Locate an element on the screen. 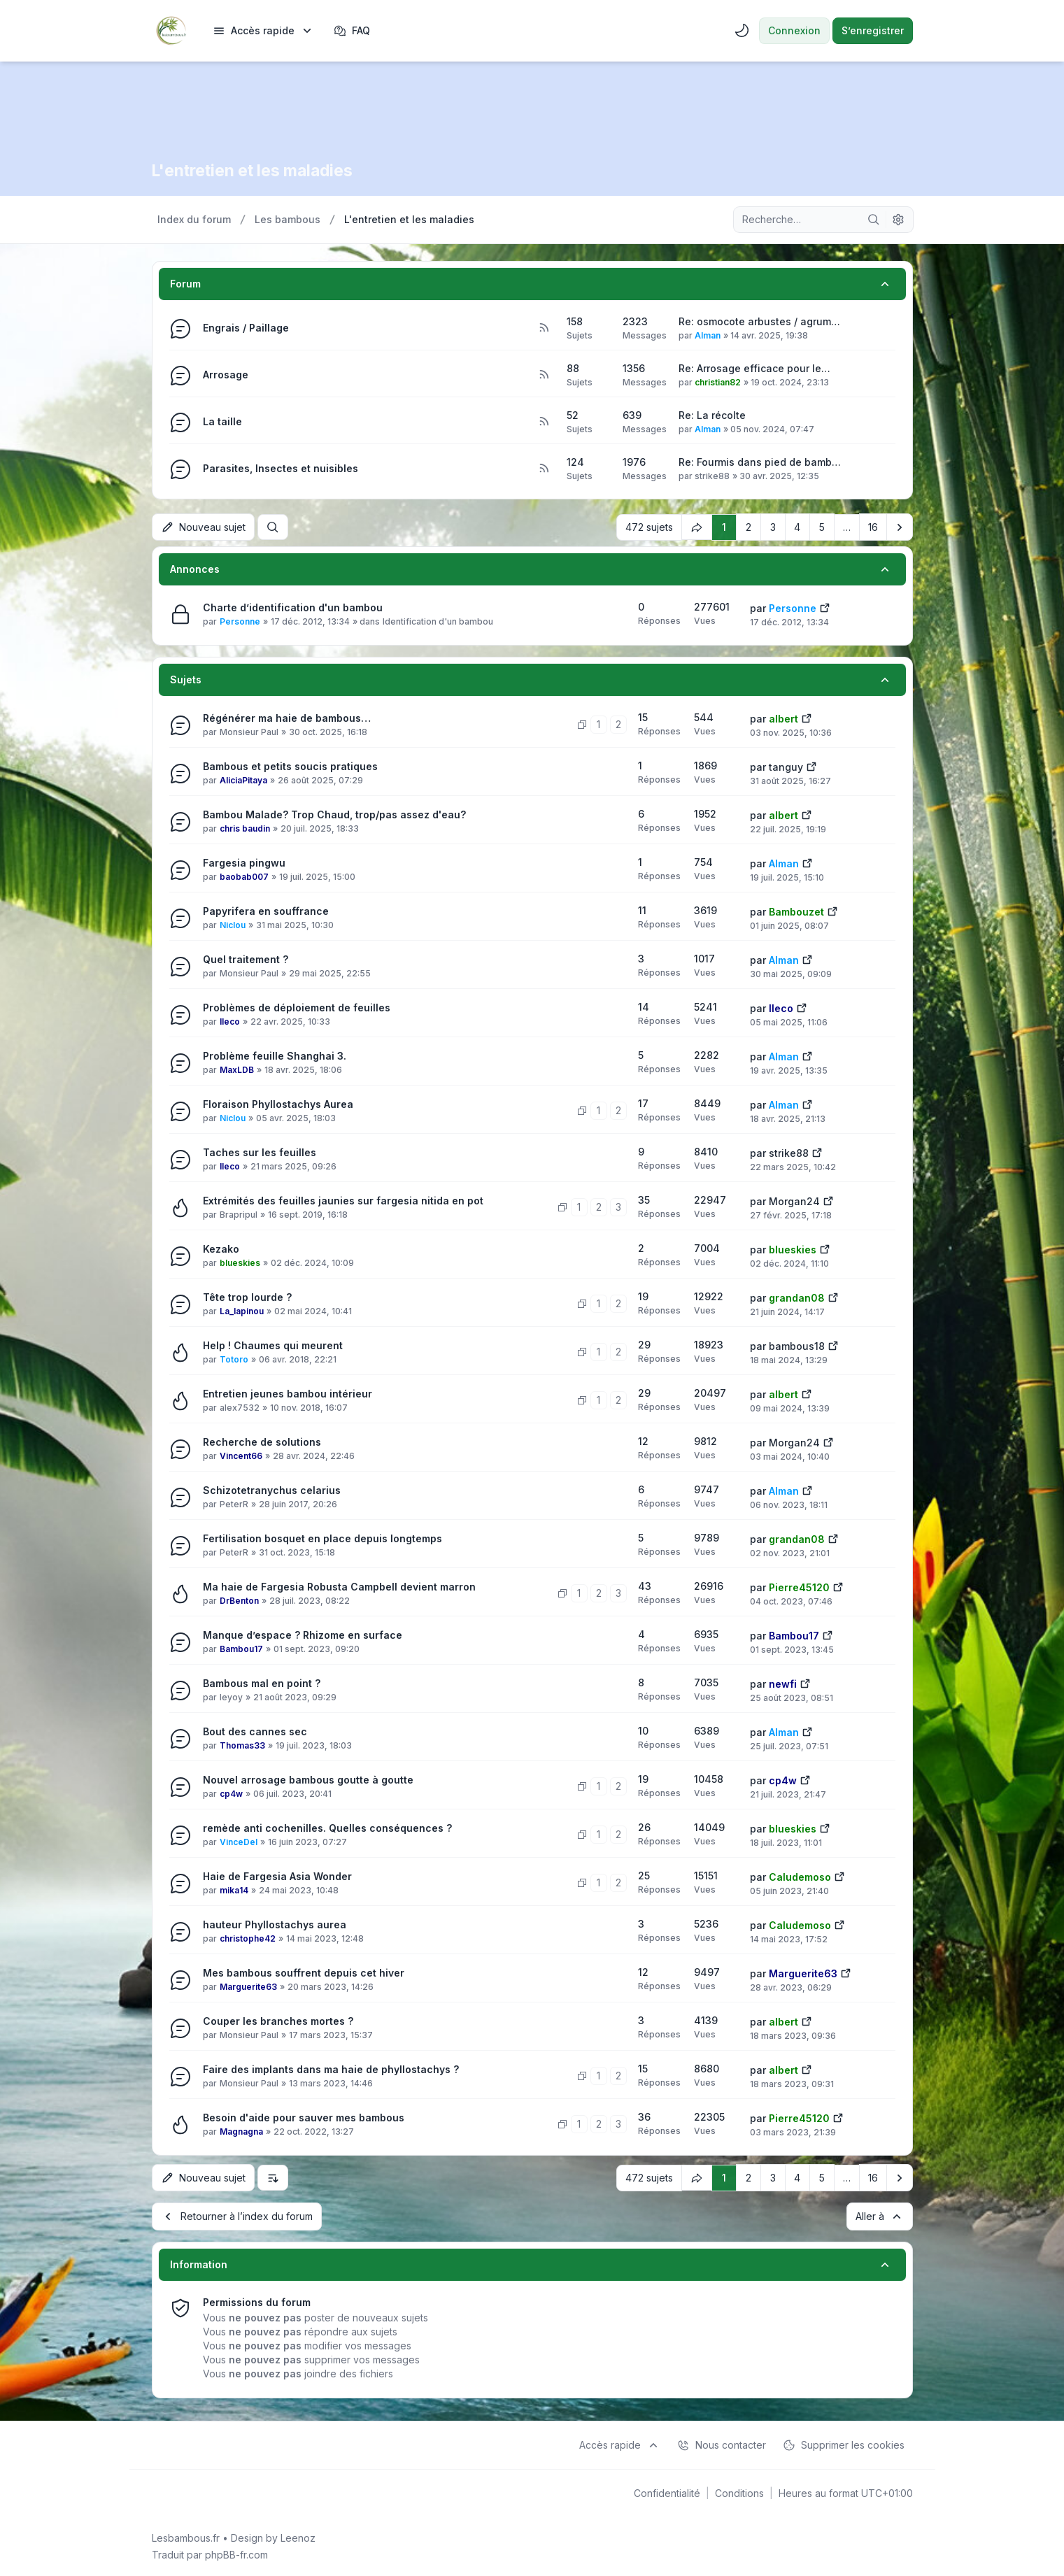 This screenshot has width=1064, height=2576. Haie de Fargesia Asia Wonder is located at coordinates (277, 1875).